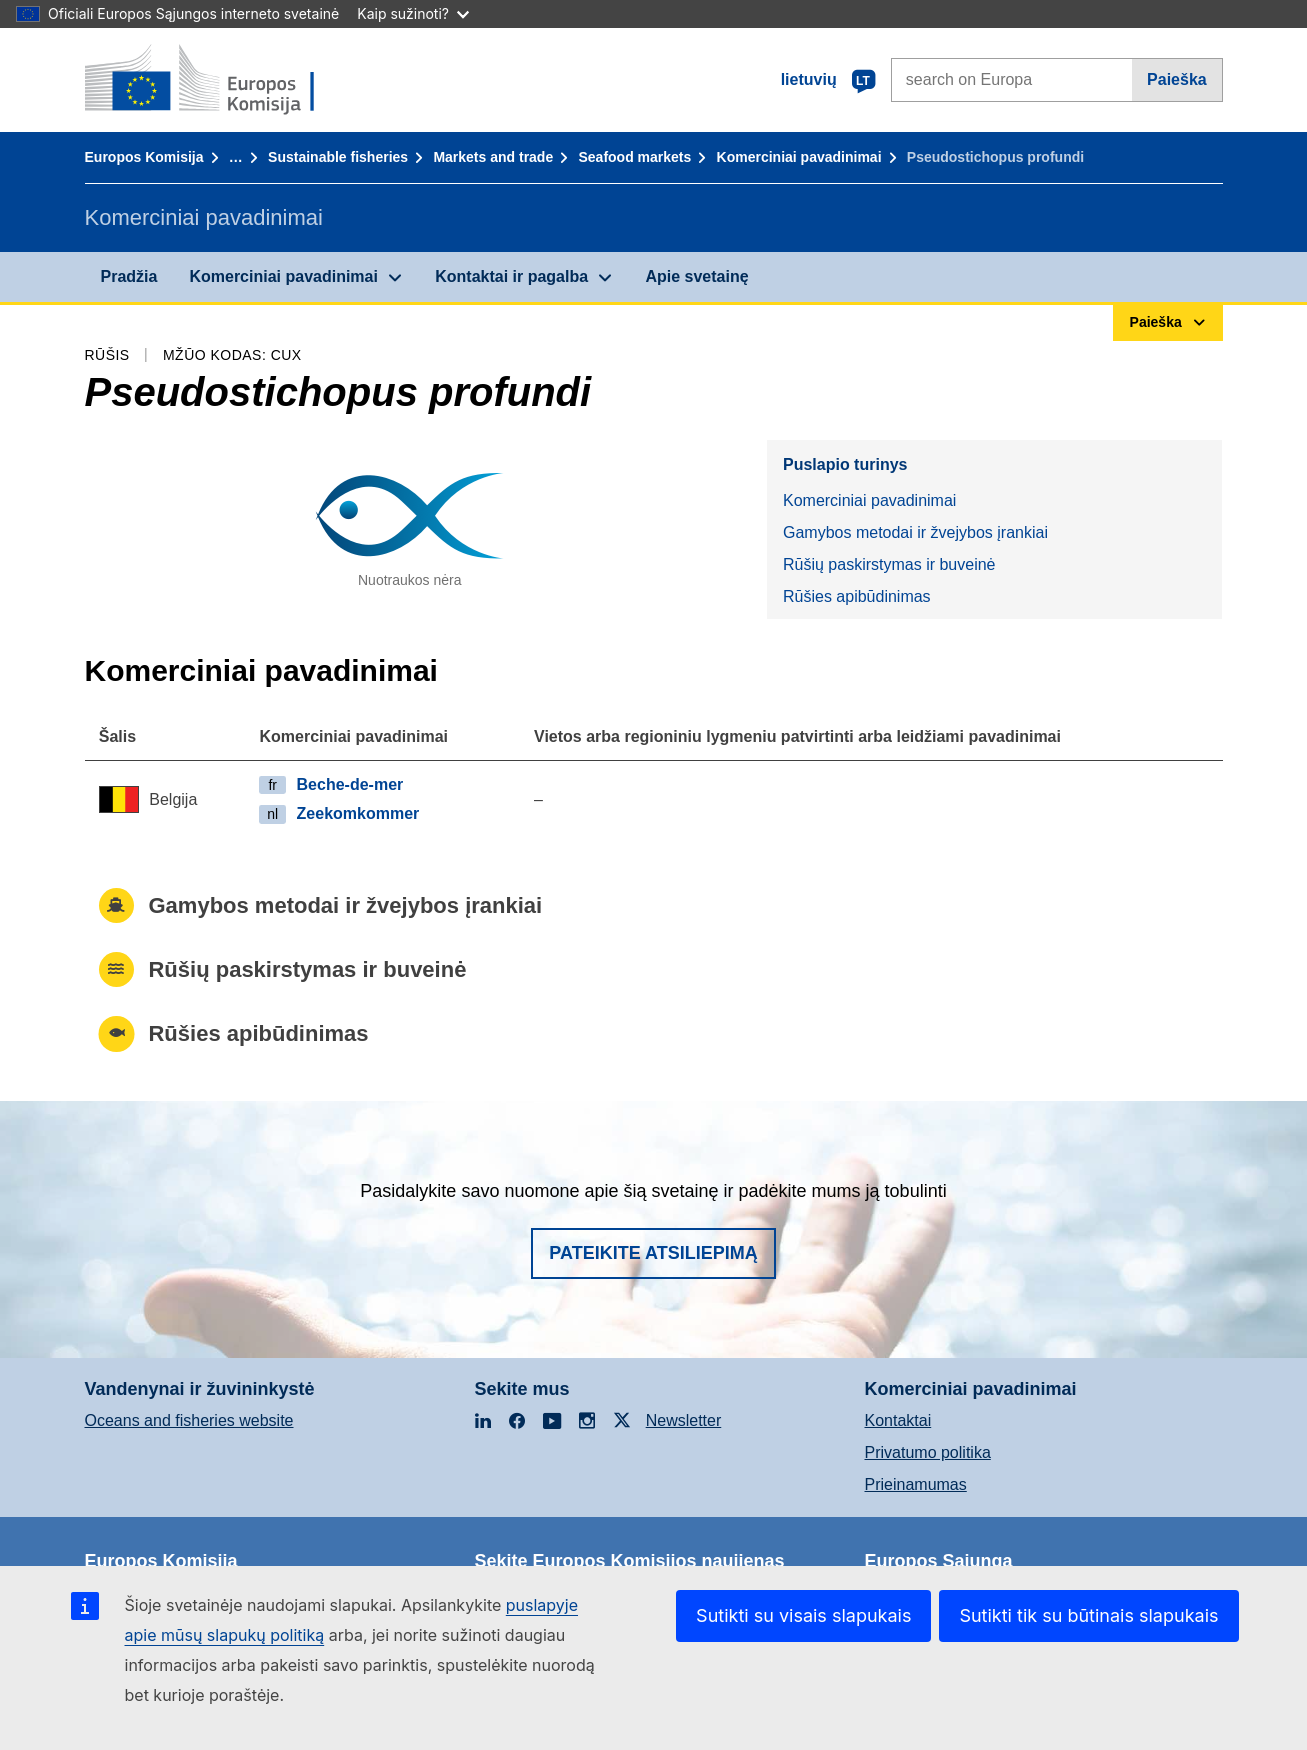 This screenshot has width=1307, height=1750. Describe the element at coordinates (889, 564) in the screenshot. I see `Rūšių paskirstymas ir buveinė` at that location.